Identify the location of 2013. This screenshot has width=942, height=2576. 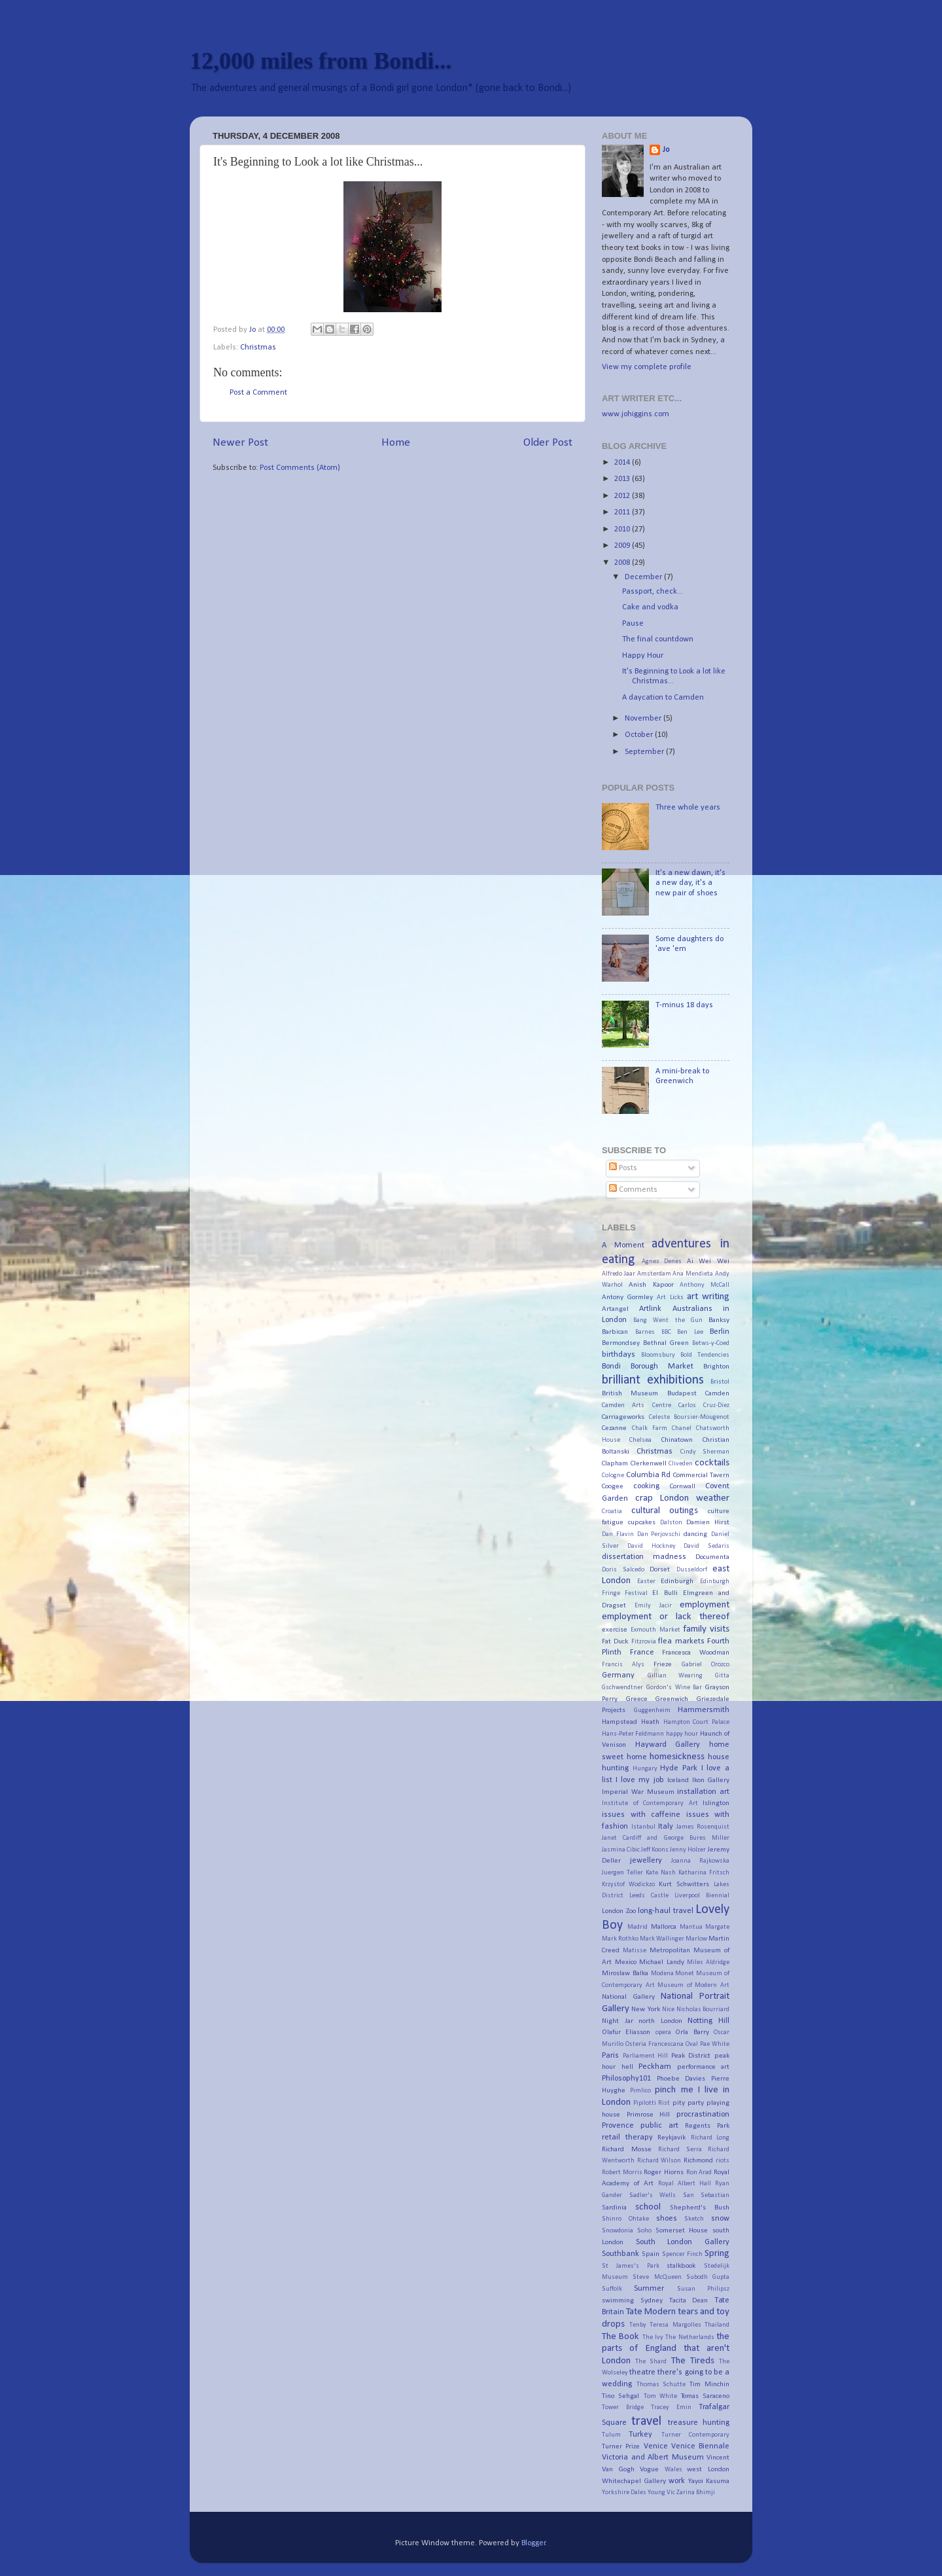
(623, 479).